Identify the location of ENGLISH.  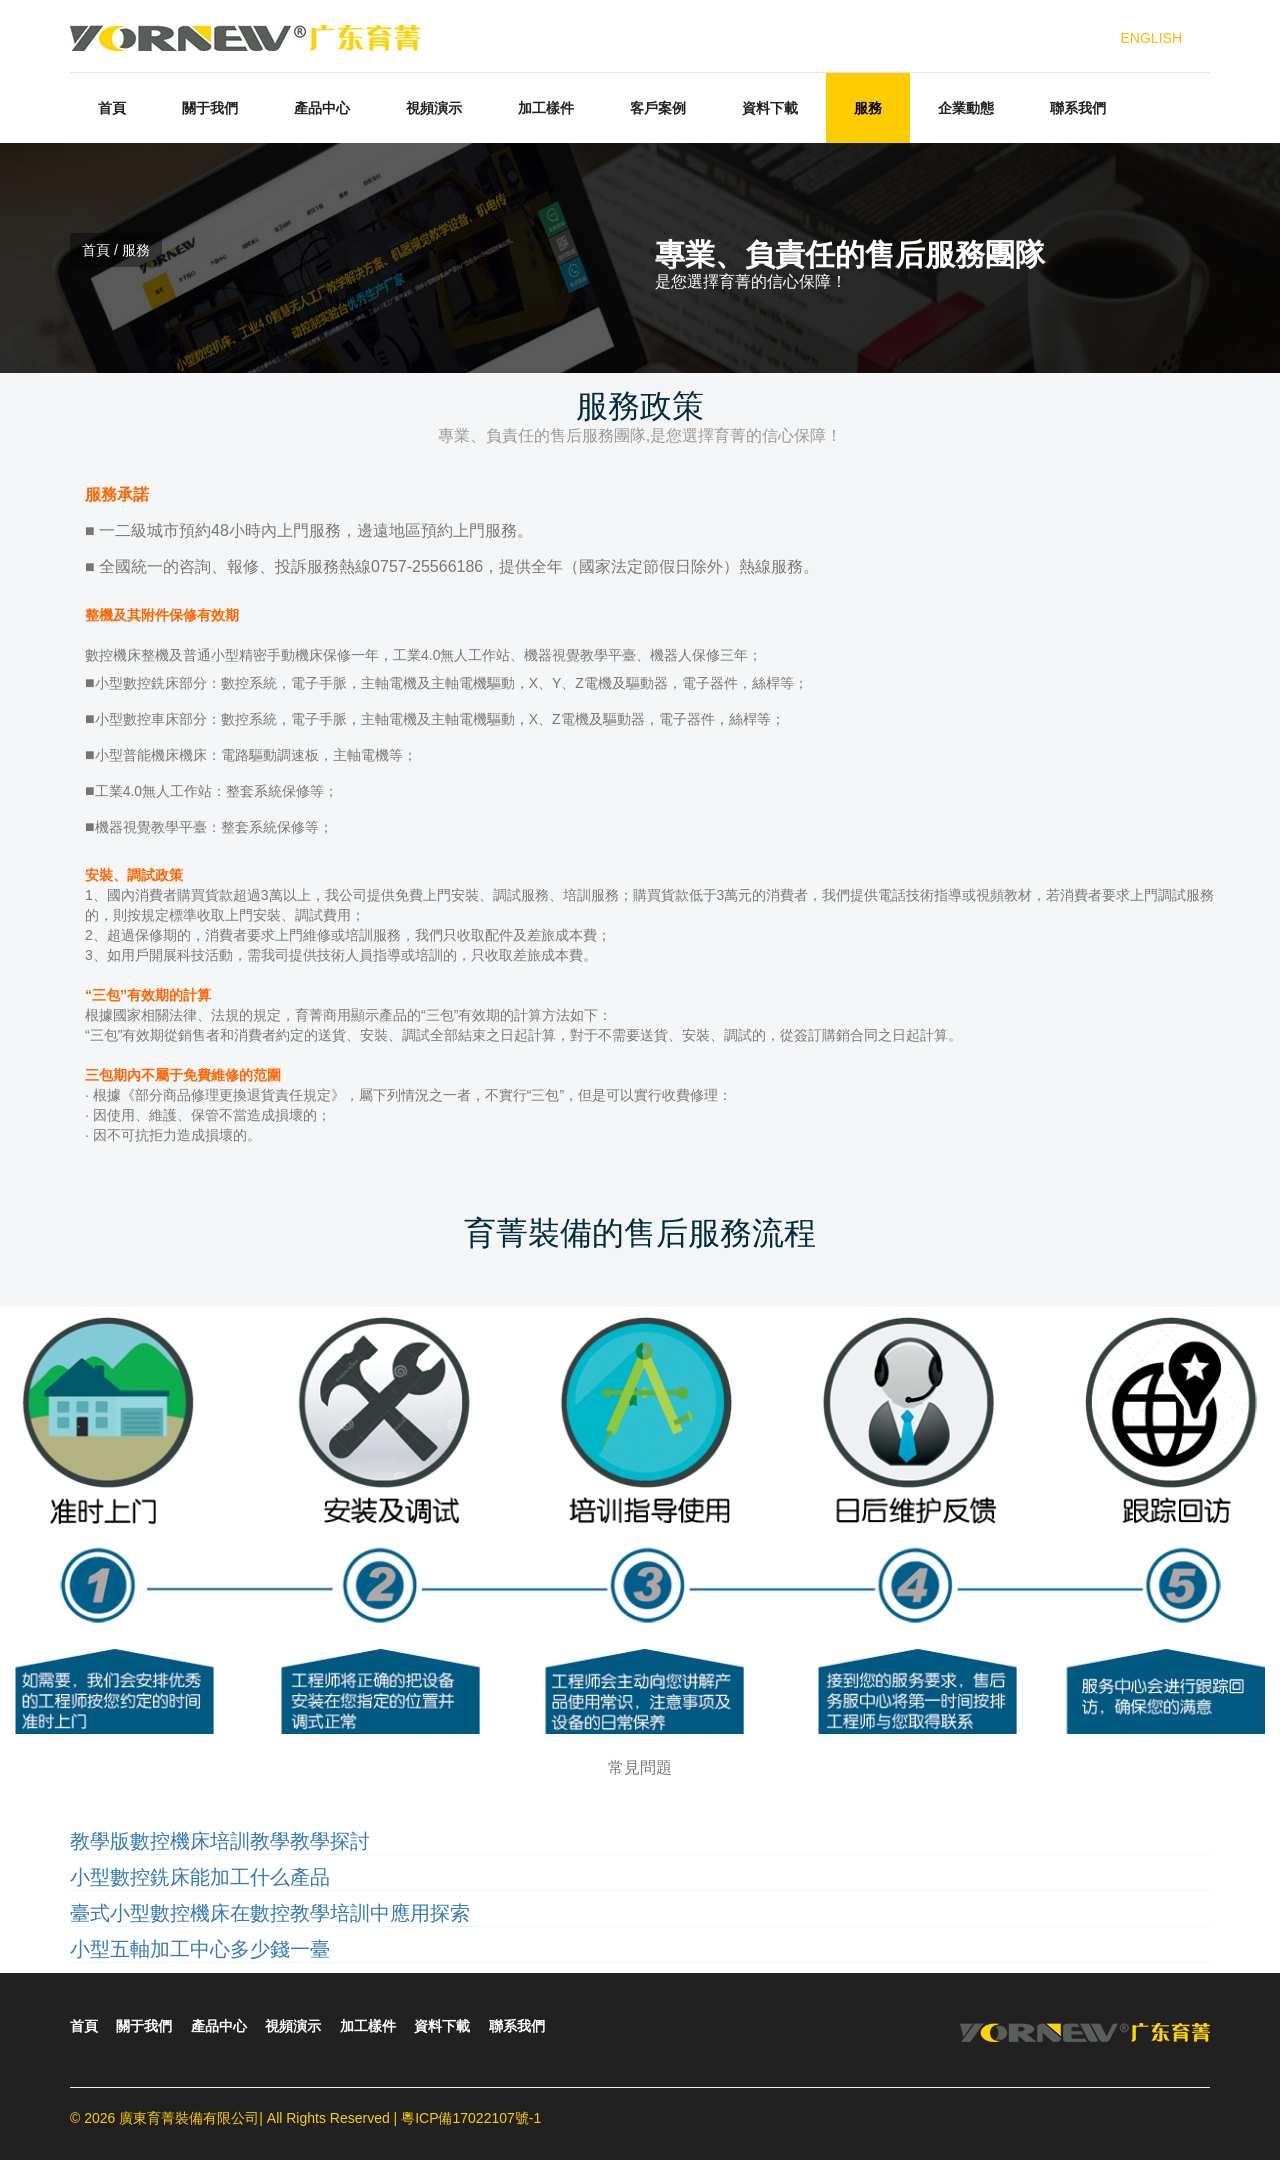
(1151, 38).